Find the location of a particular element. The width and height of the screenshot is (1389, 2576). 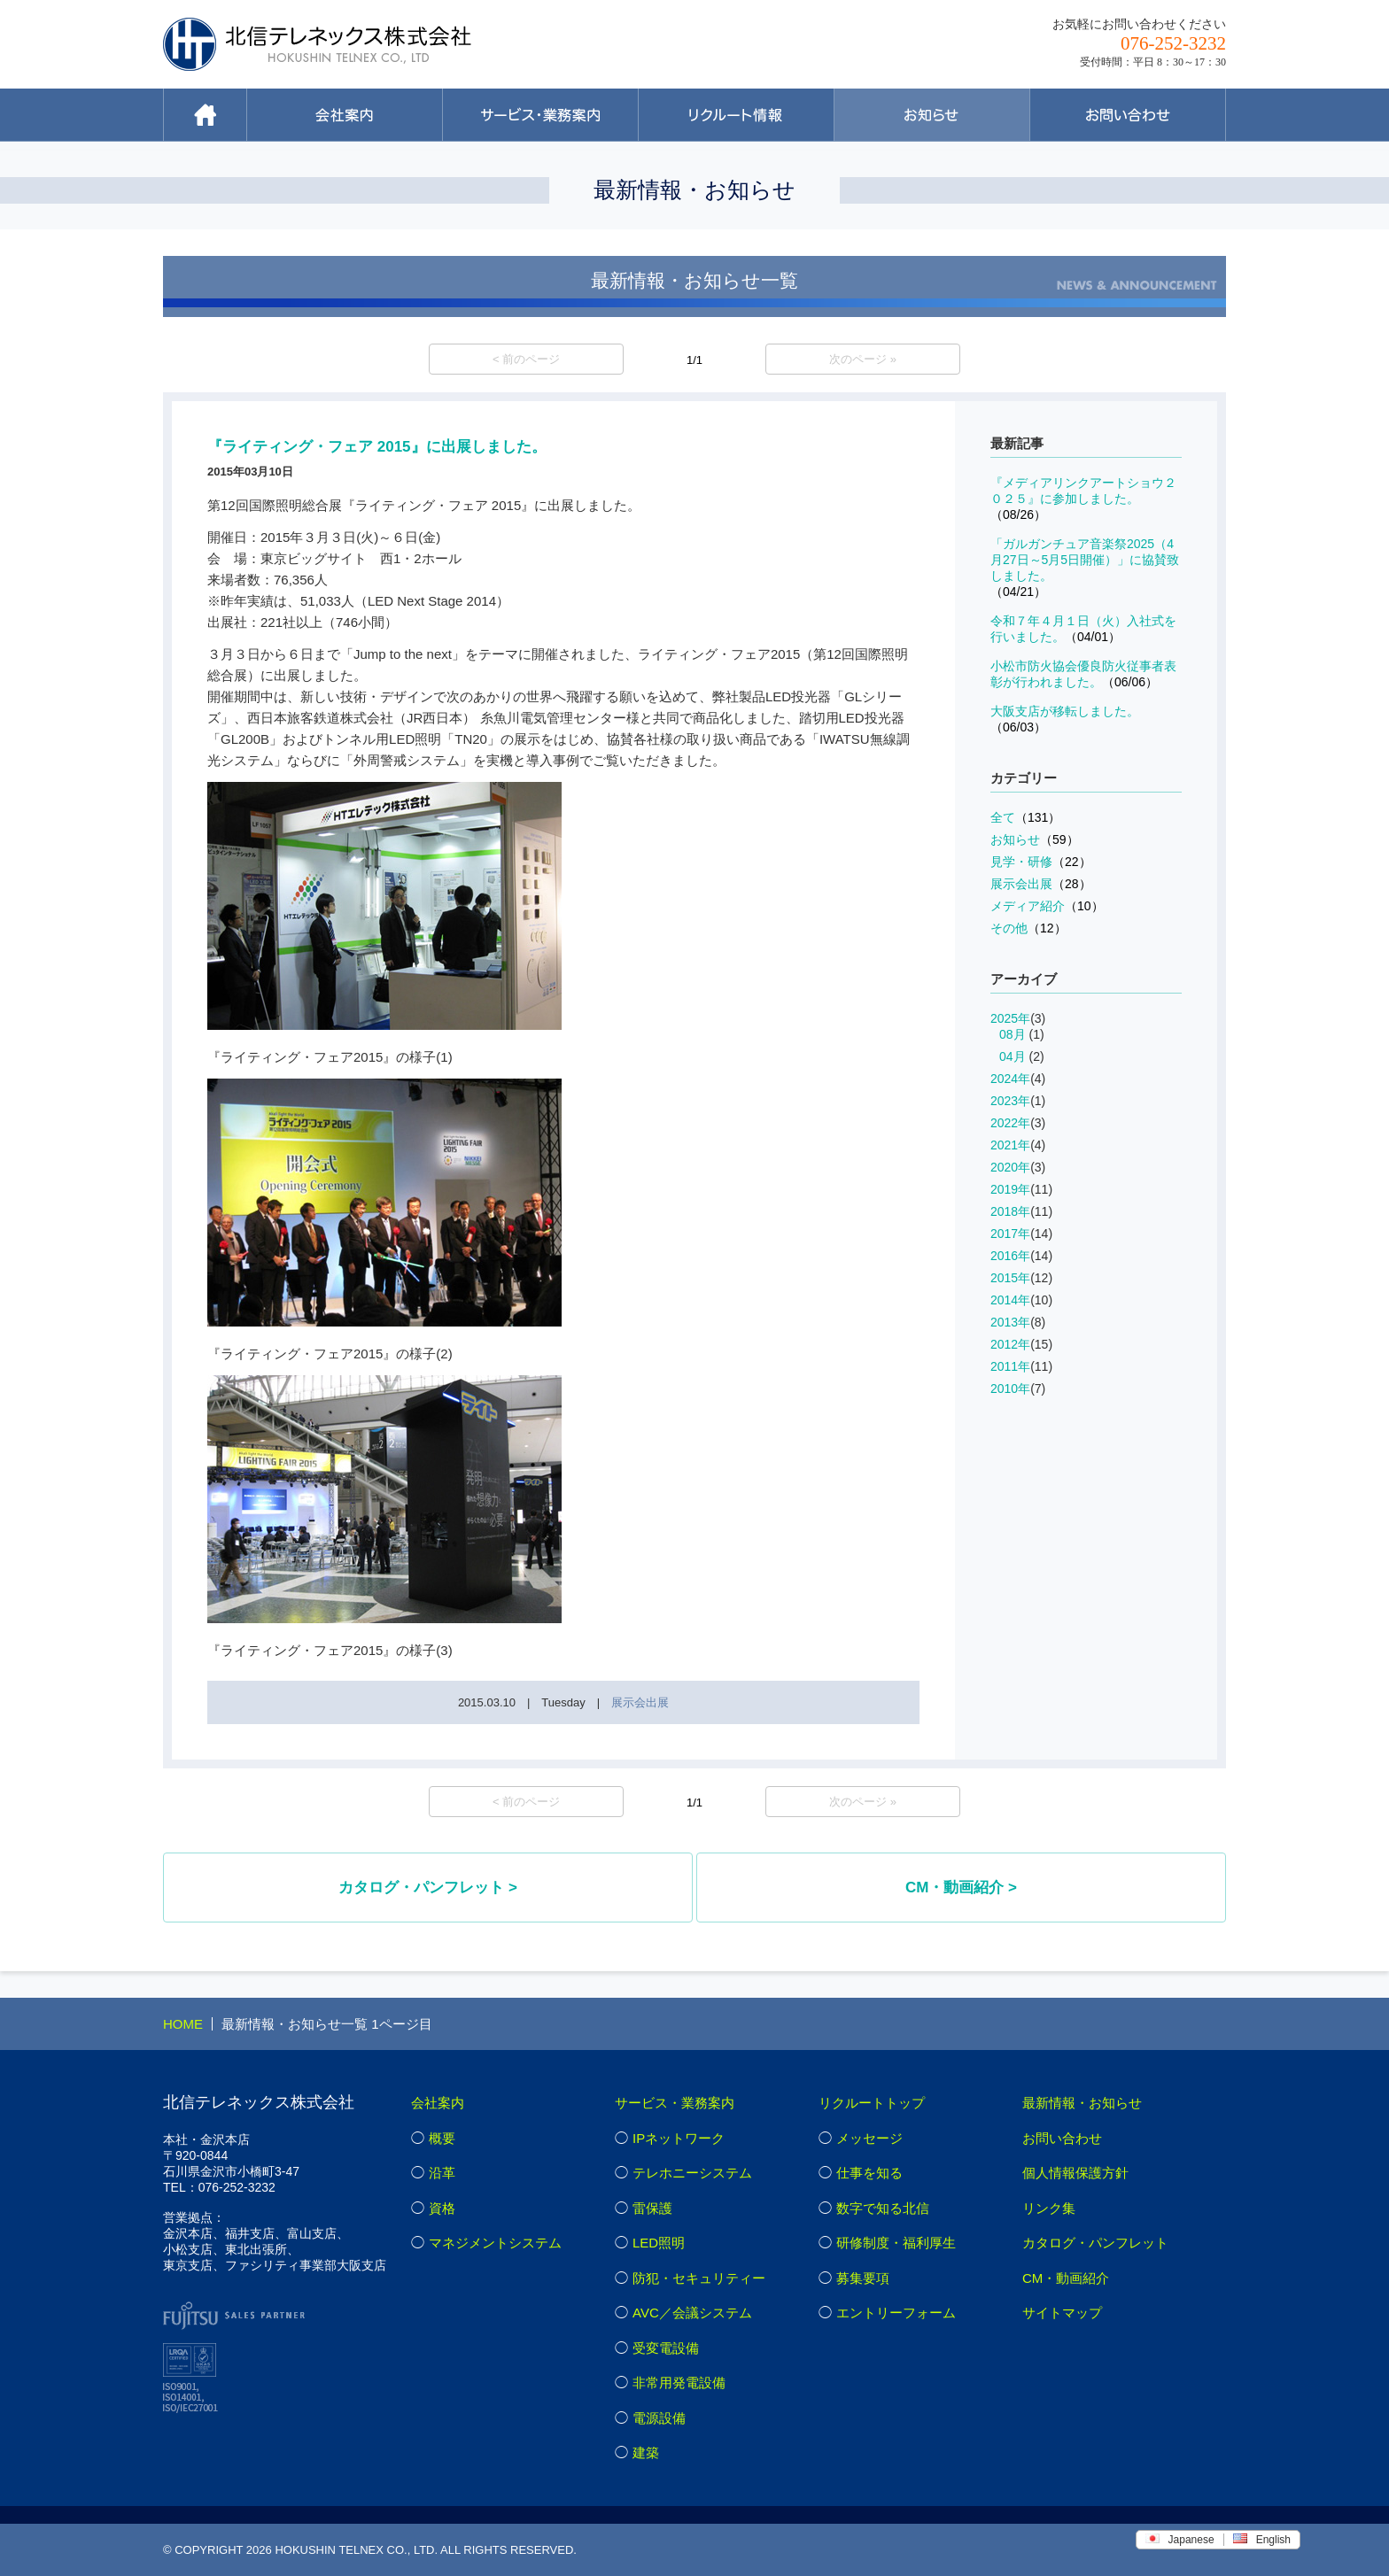

2019年 is located at coordinates (1010, 1189).